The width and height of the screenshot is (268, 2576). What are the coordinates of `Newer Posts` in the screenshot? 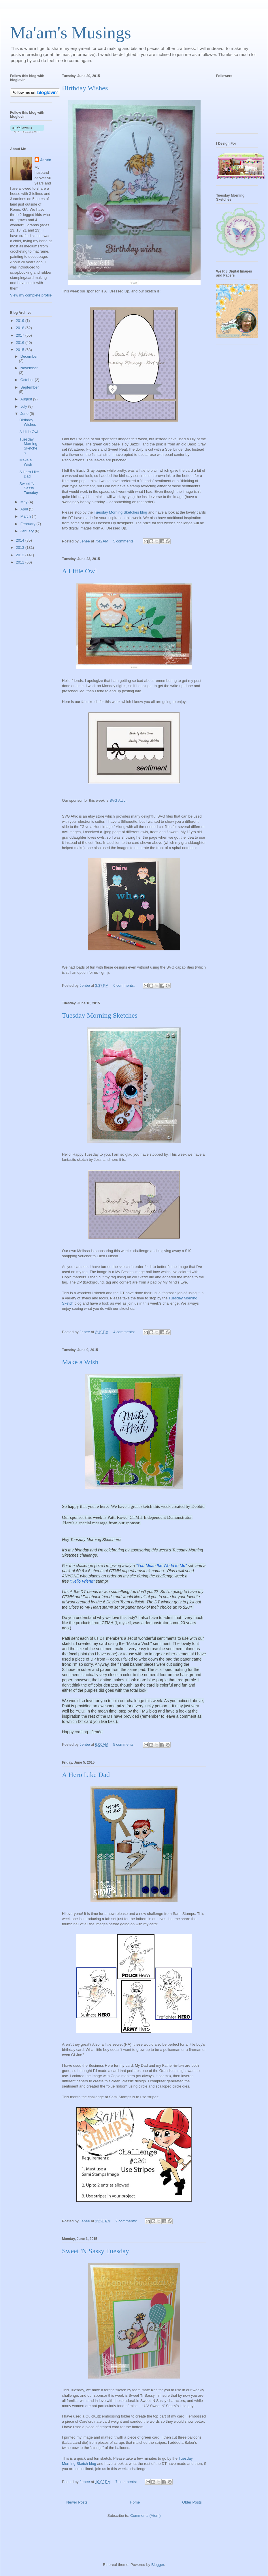 It's located at (77, 2502).